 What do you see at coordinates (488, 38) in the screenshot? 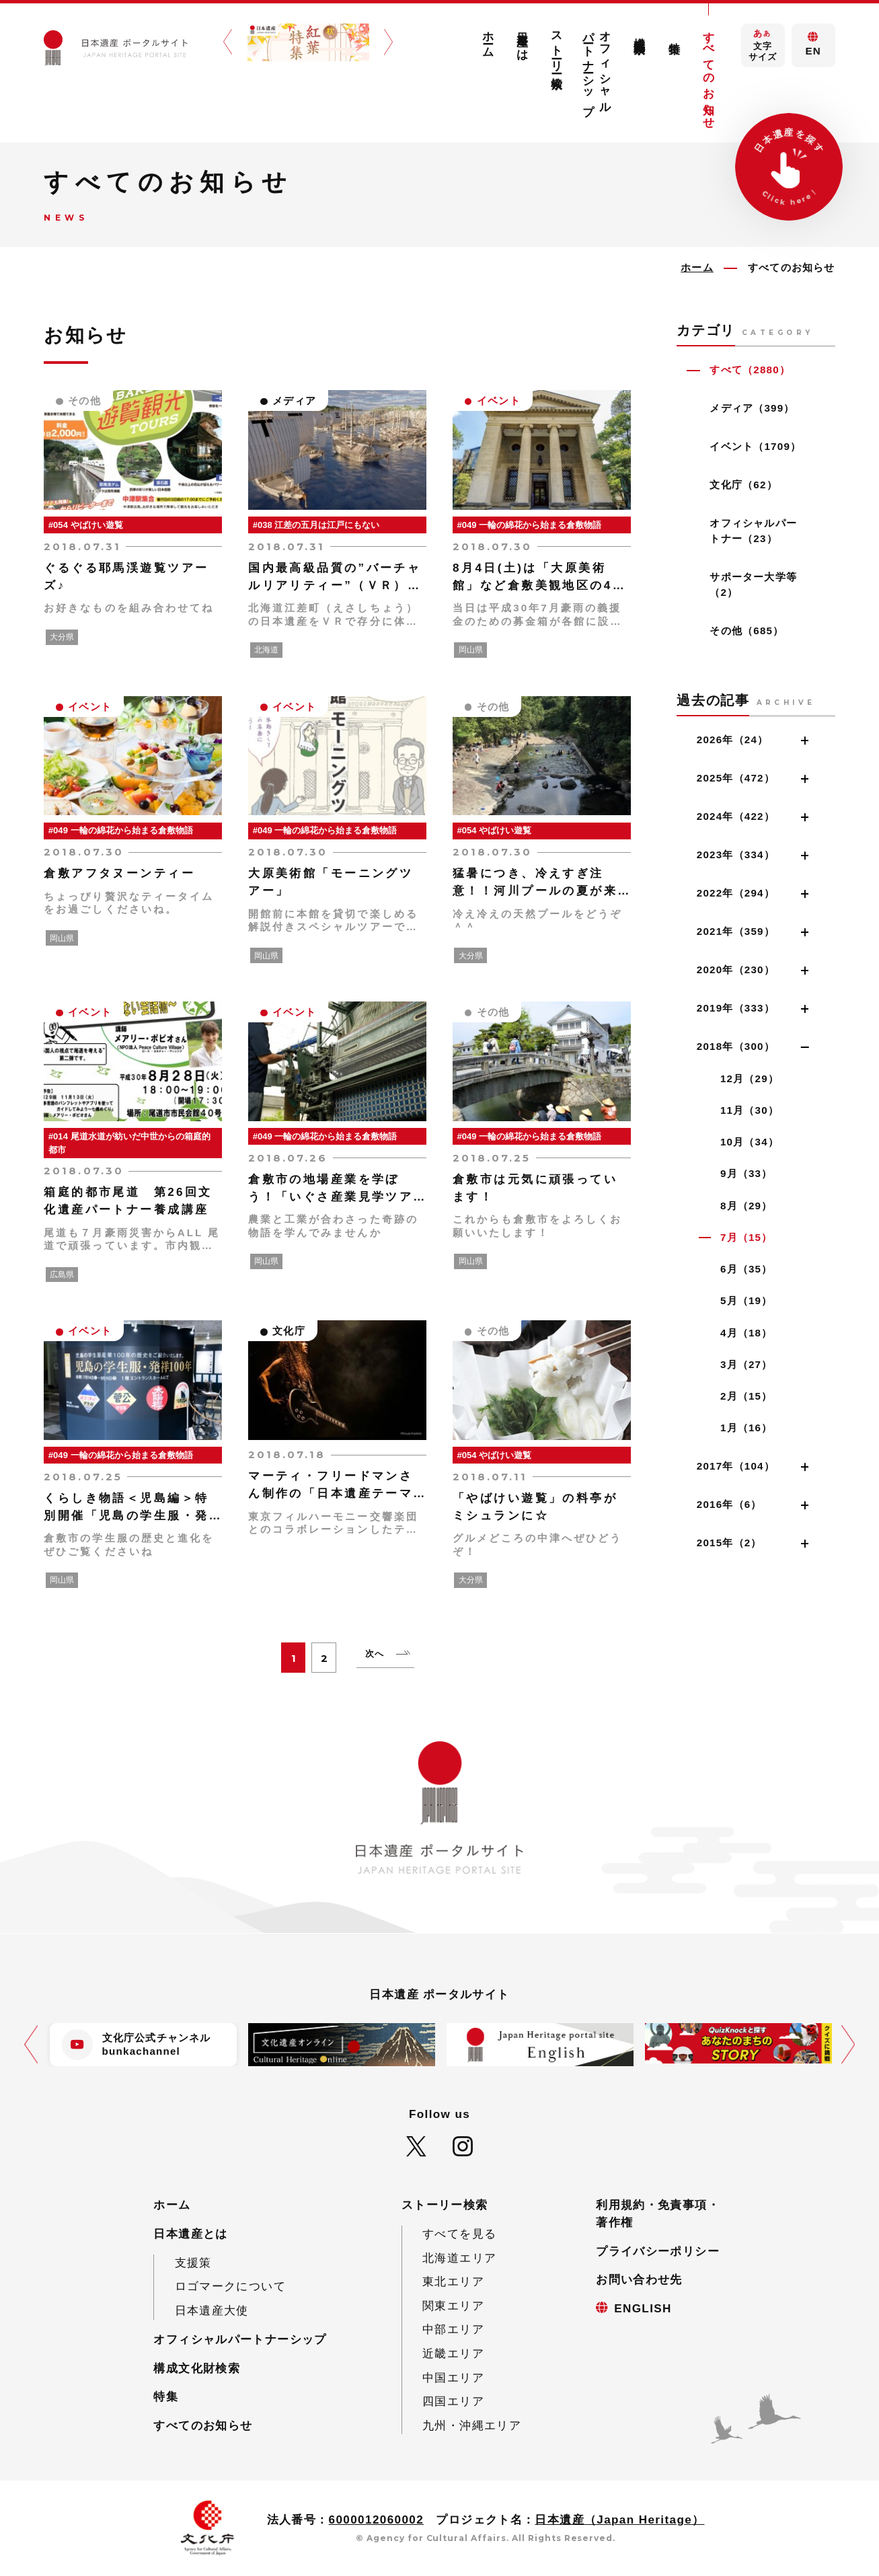
I see `ホーム` at bounding box center [488, 38].